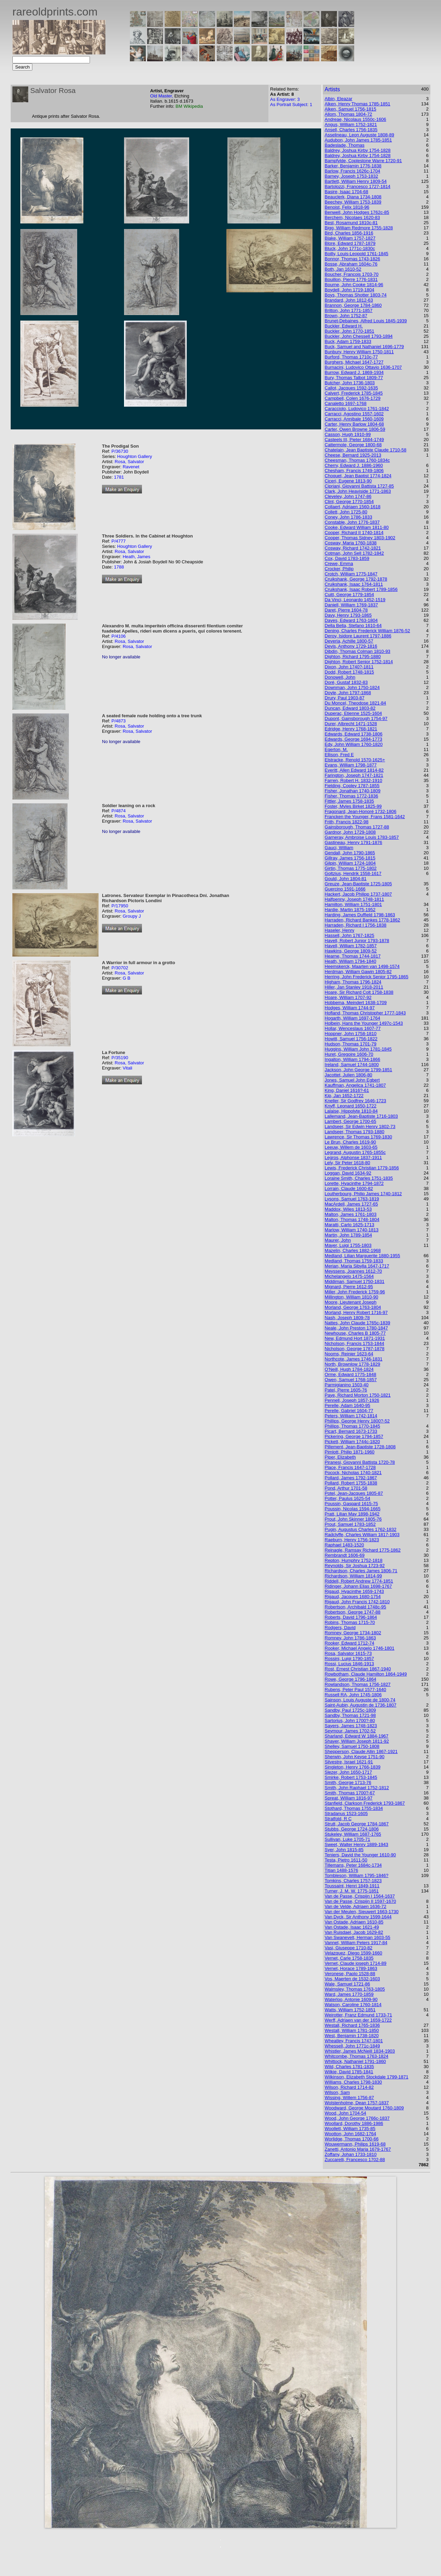  Describe the element at coordinates (352, 1018) in the screenshot. I see `Hogarth, William 1697-1764` at that location.